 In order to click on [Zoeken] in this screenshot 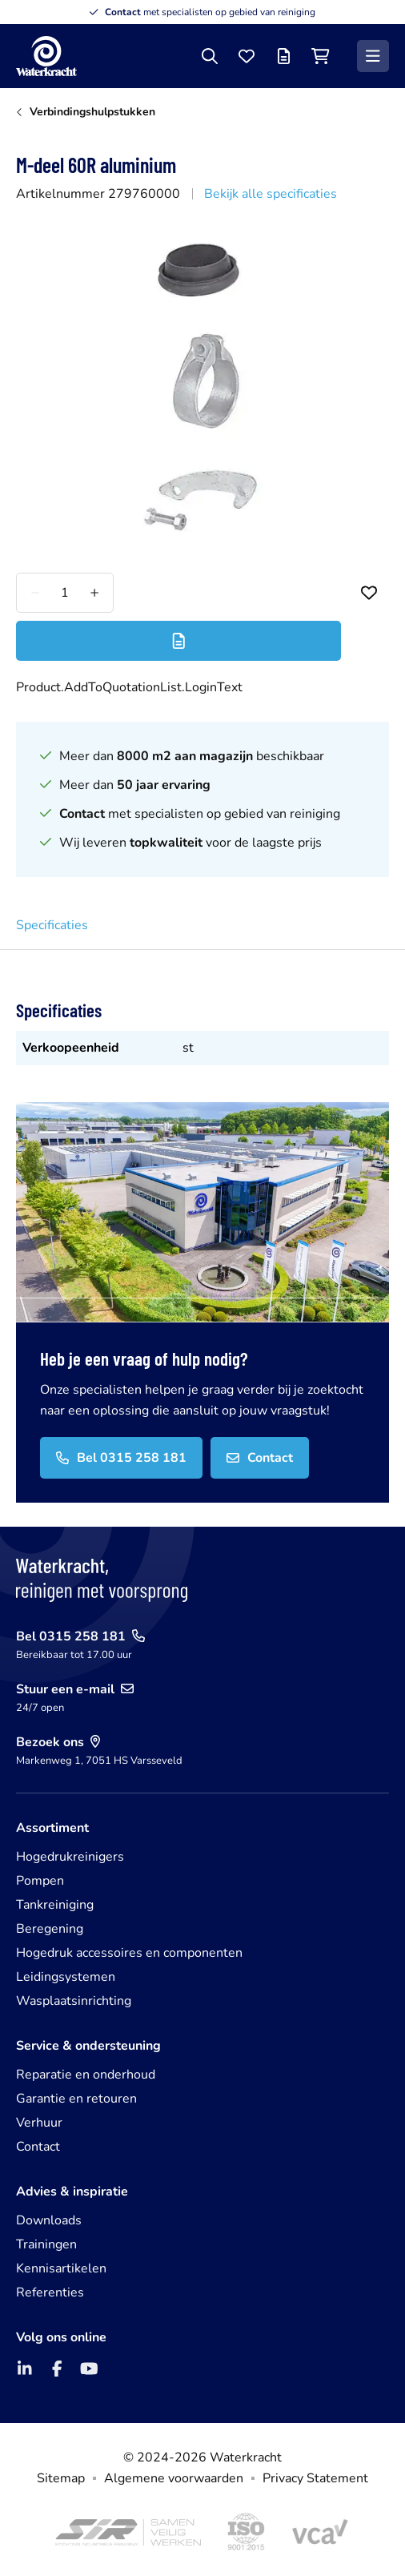, I will do `click(210, 56)`.